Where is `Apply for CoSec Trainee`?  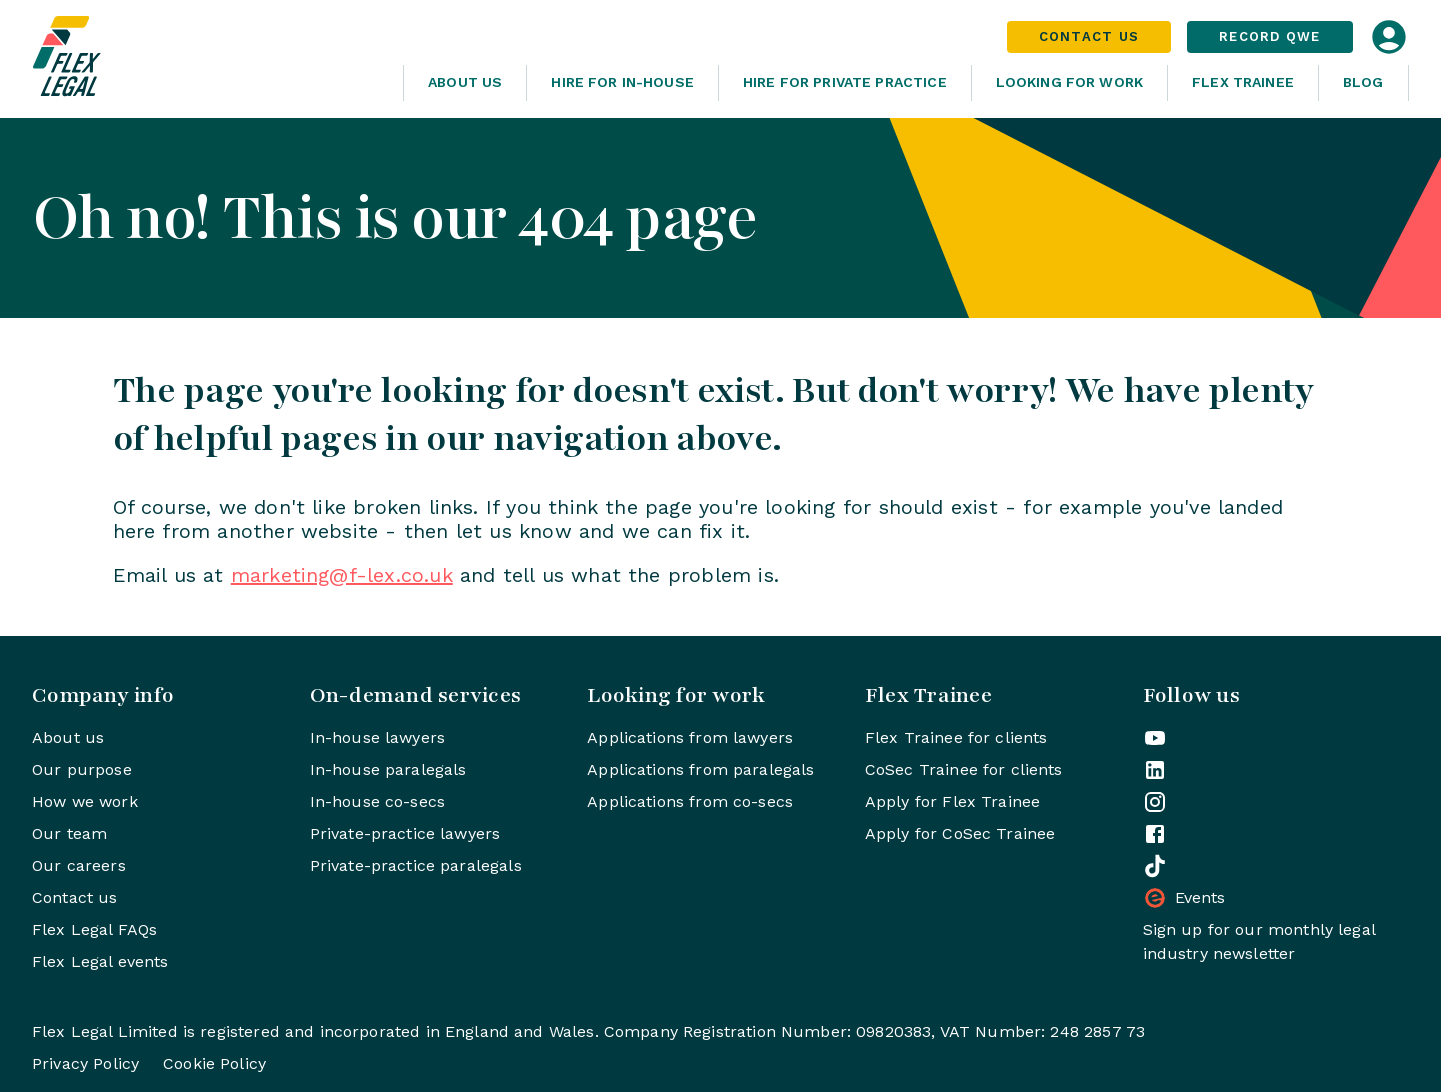 Apply for CoSec Trainee is located at coordinates (960, 833).